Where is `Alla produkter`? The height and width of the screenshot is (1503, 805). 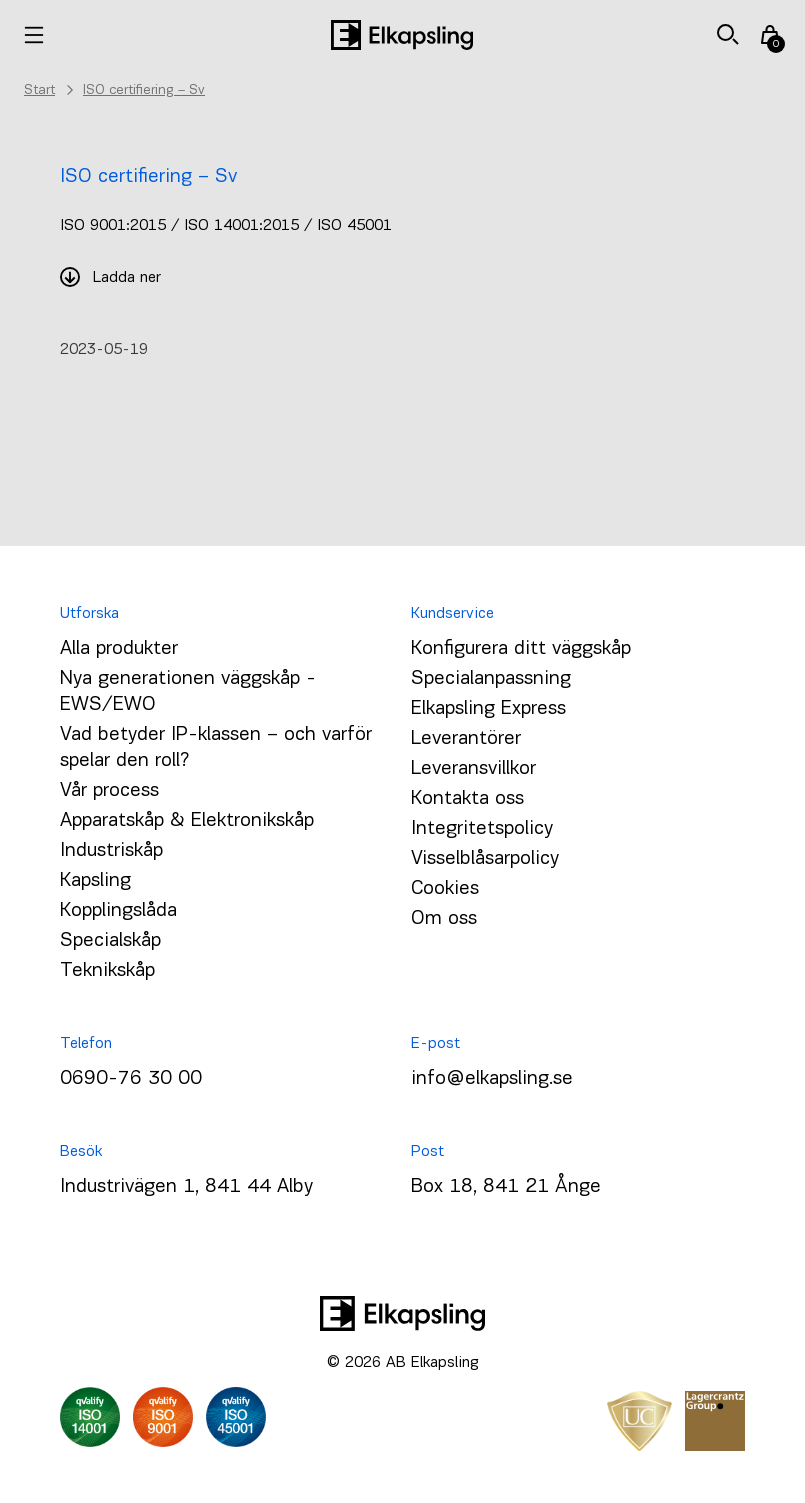
Alla produkter is located at coordinates (119, 649).